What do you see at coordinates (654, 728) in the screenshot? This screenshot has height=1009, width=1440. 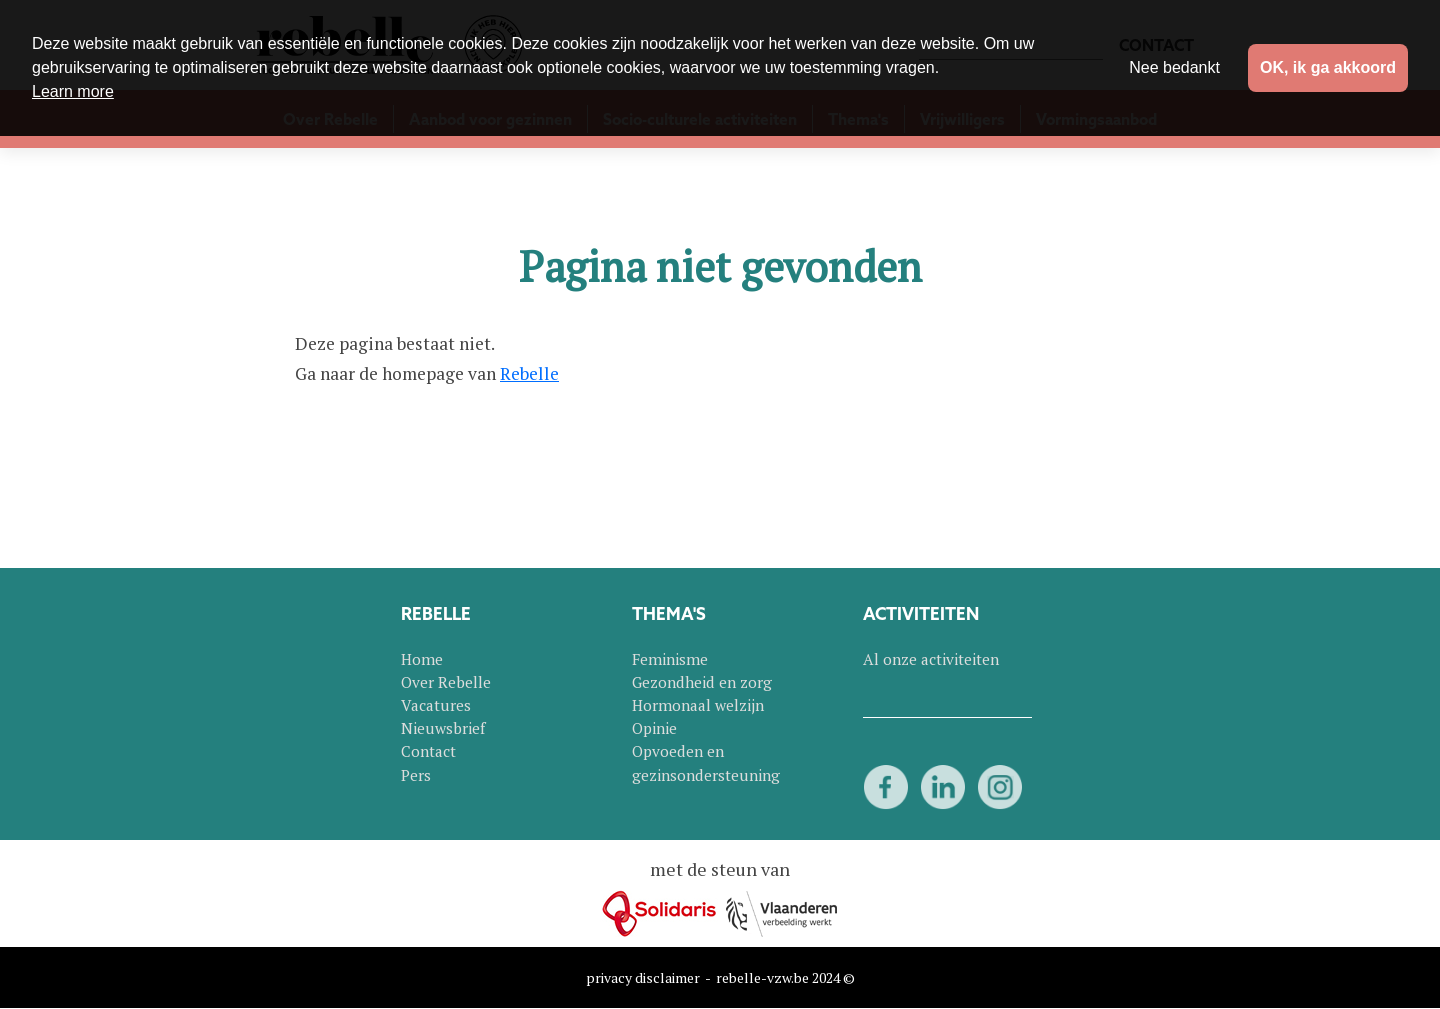 I see `Opinie` at bounding box center [654, 728].